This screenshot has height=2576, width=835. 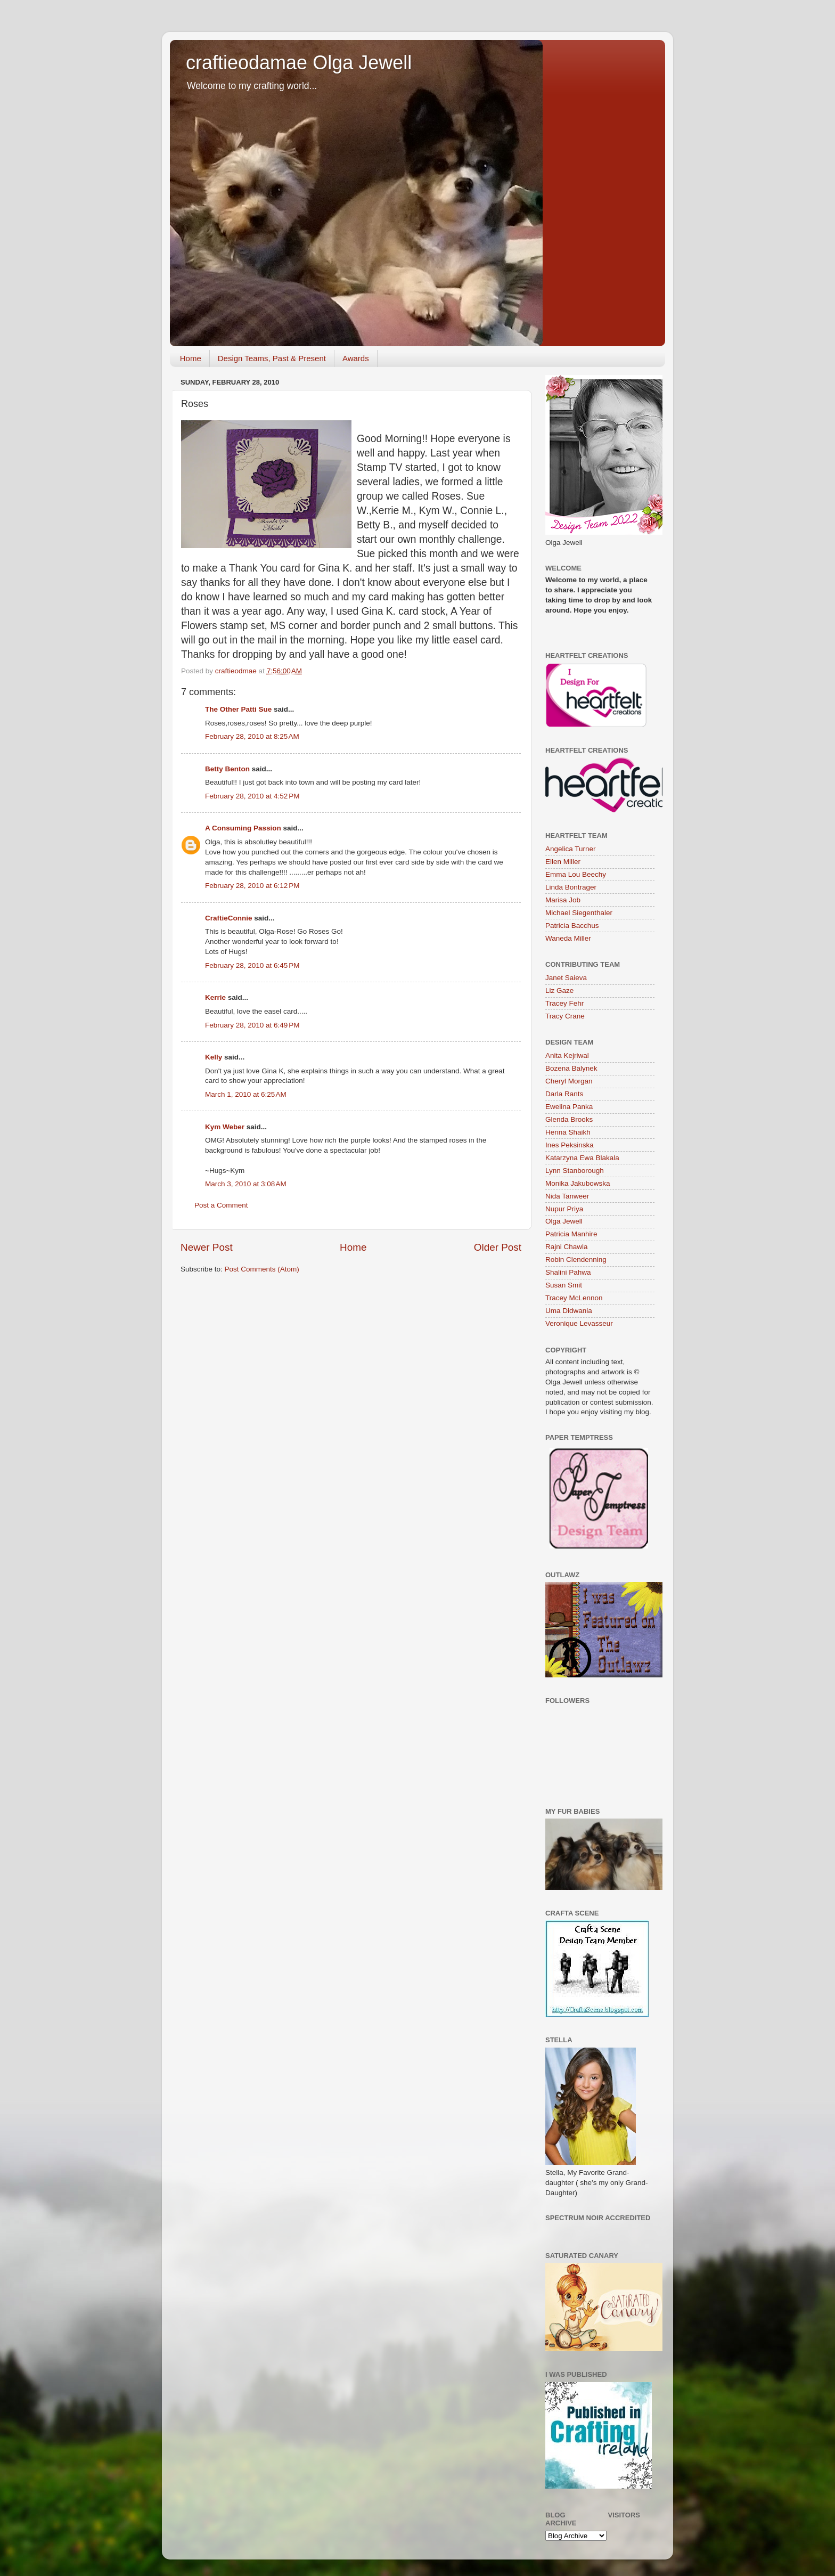 I want to click on Tracey McLennon, so click(x=574, y=1298).